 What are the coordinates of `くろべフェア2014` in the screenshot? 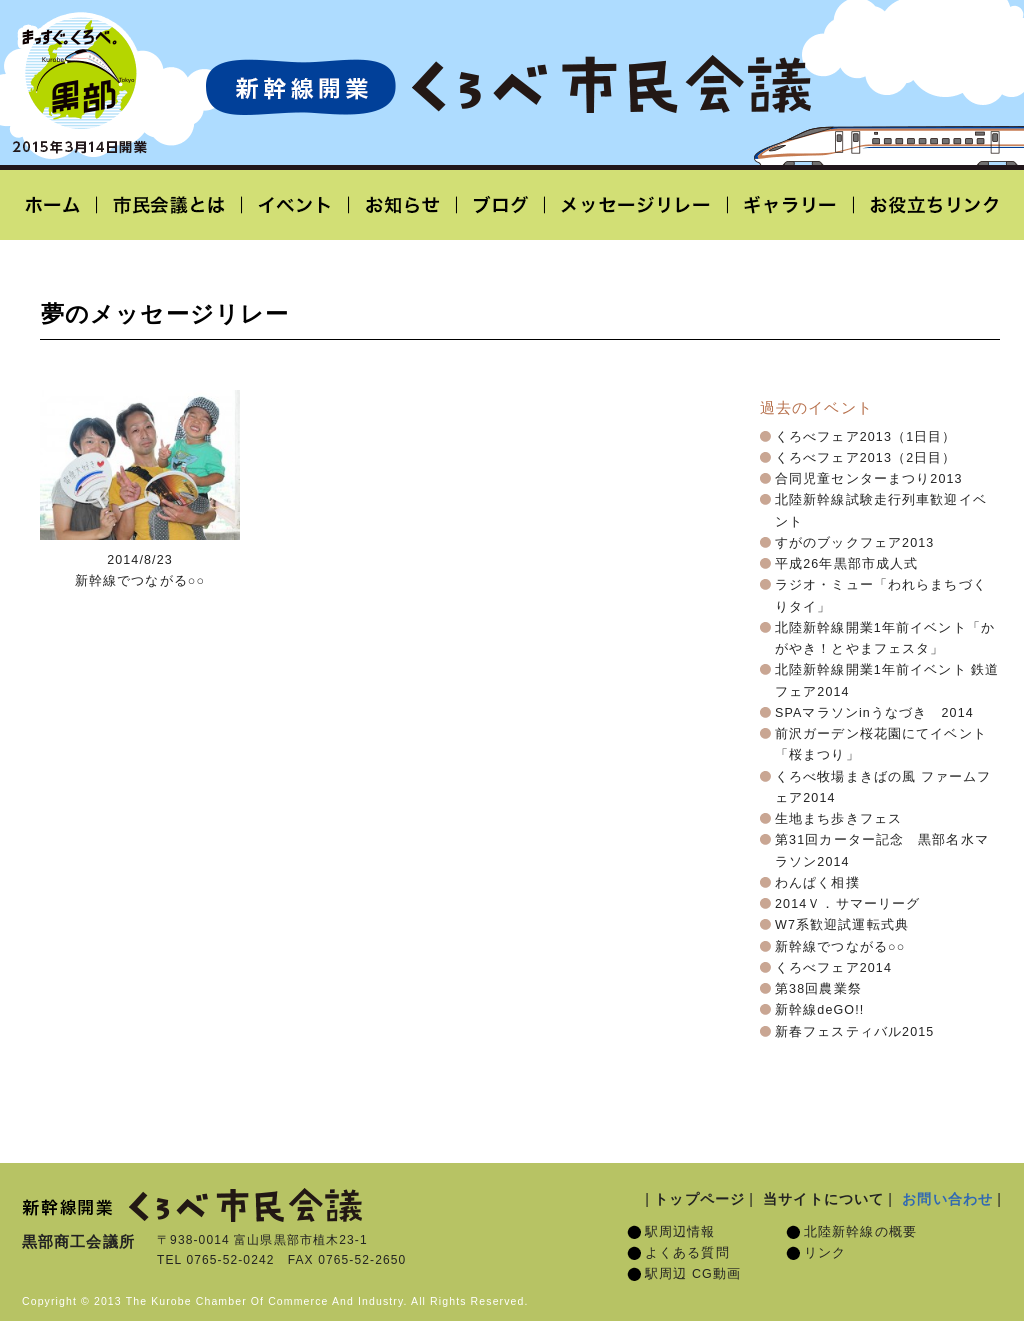 It's located at (833, 968).